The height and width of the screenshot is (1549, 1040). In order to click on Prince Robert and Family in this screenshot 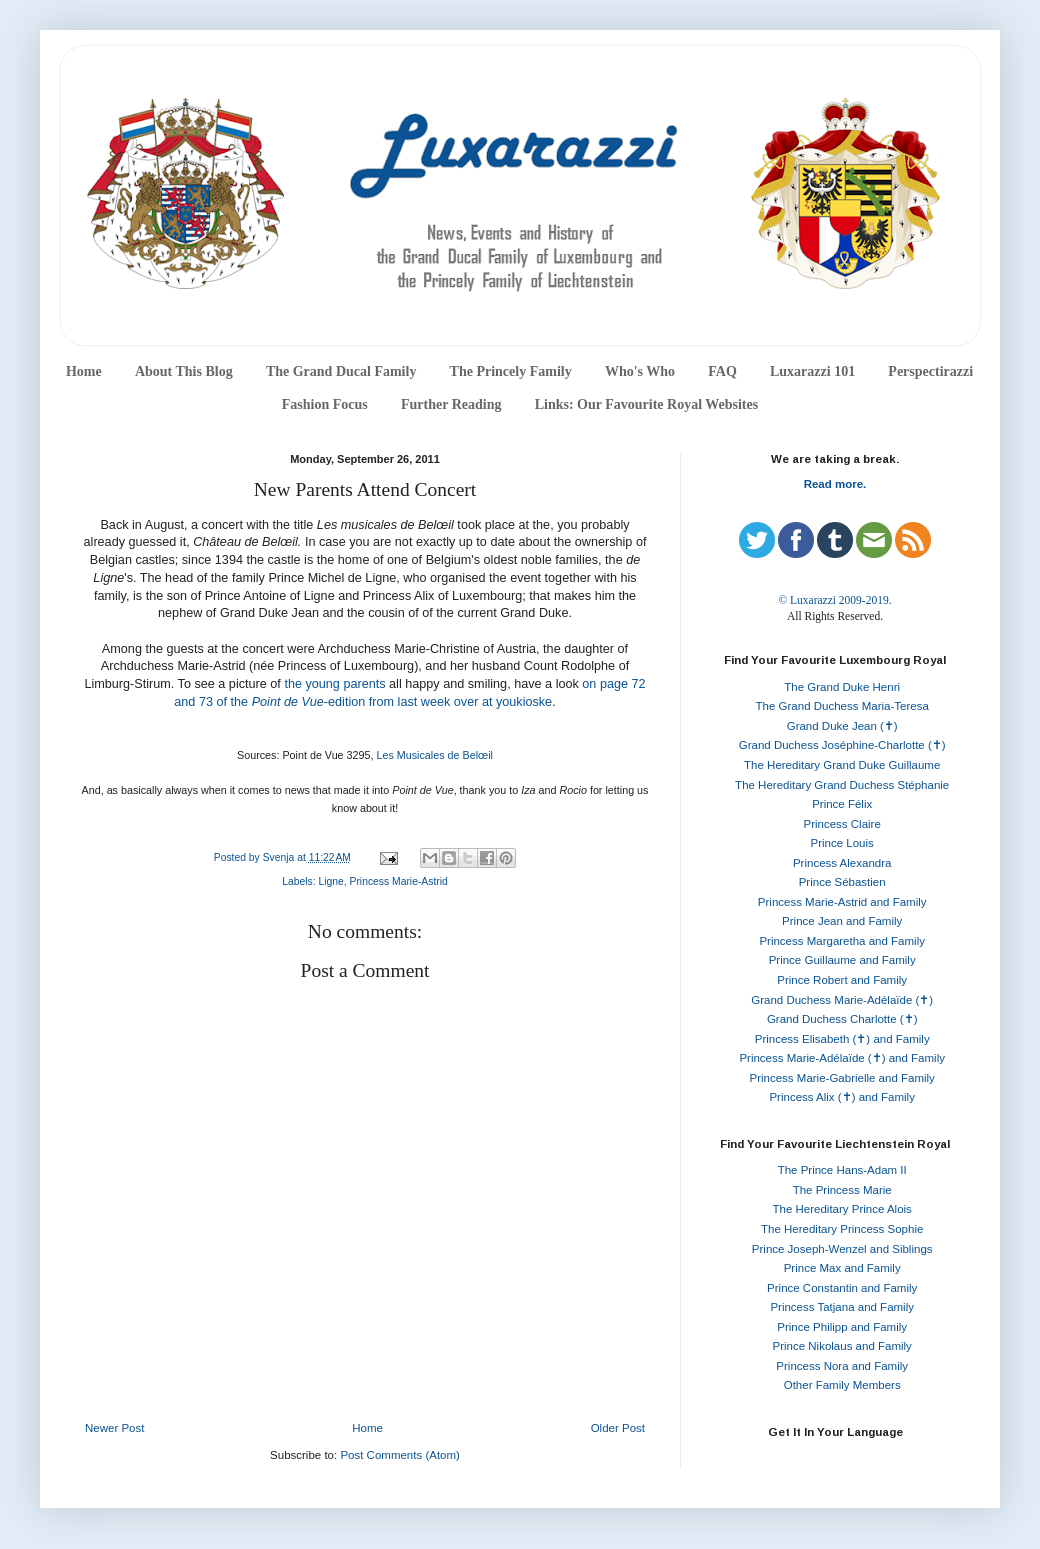, I will do `click(842, 980)`.